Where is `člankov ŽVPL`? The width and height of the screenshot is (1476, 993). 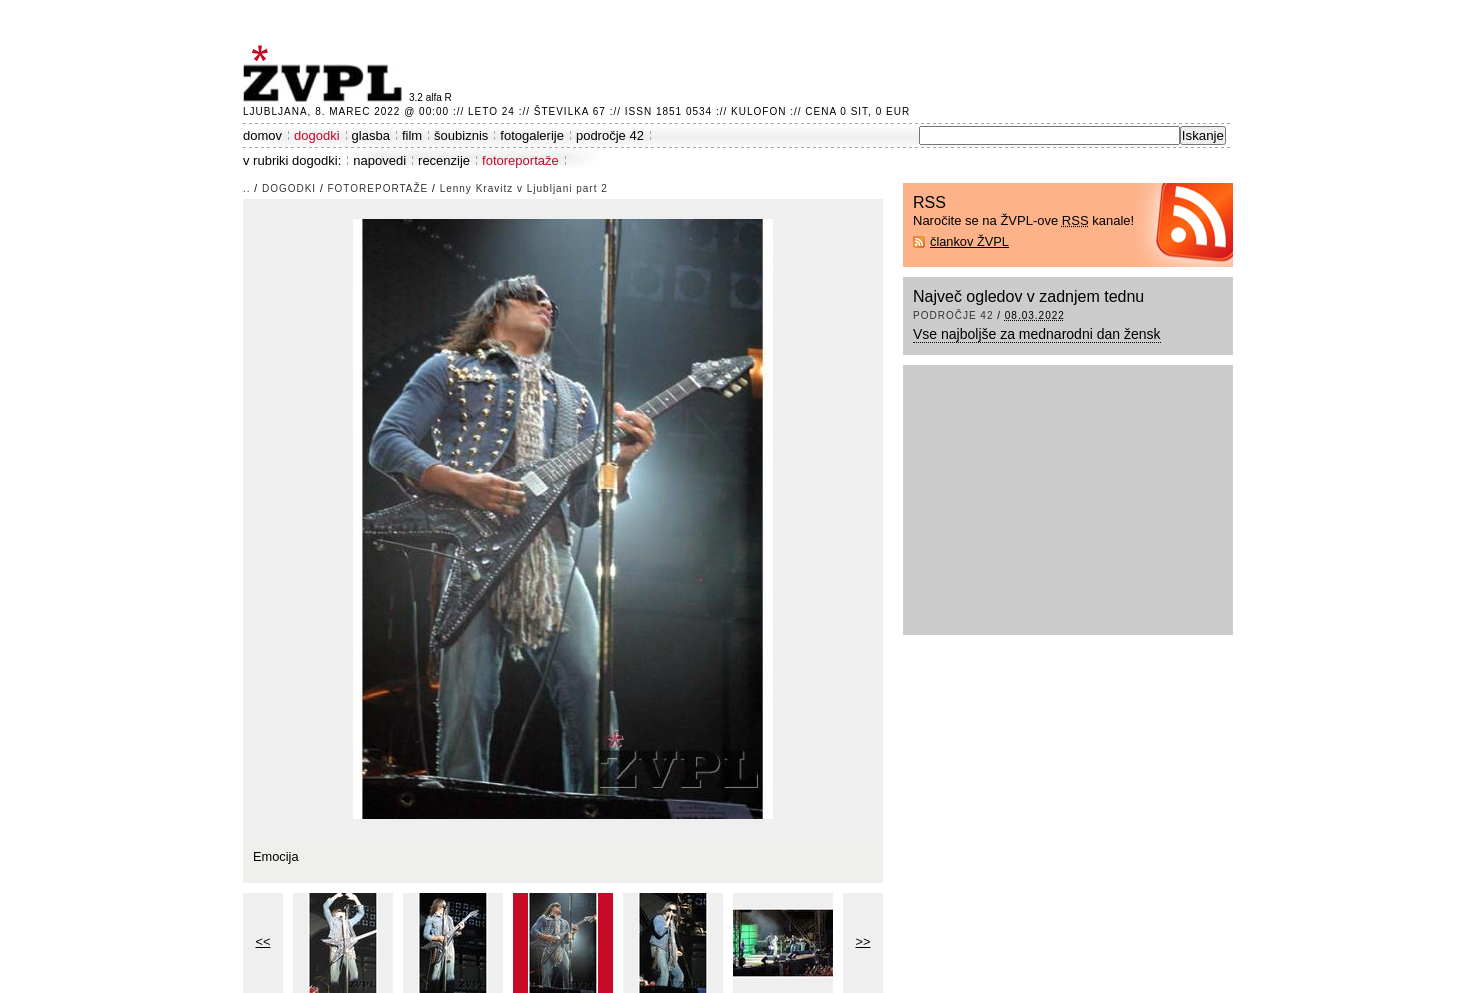
člankov ŽVPL is located at coordinates (969, 241).